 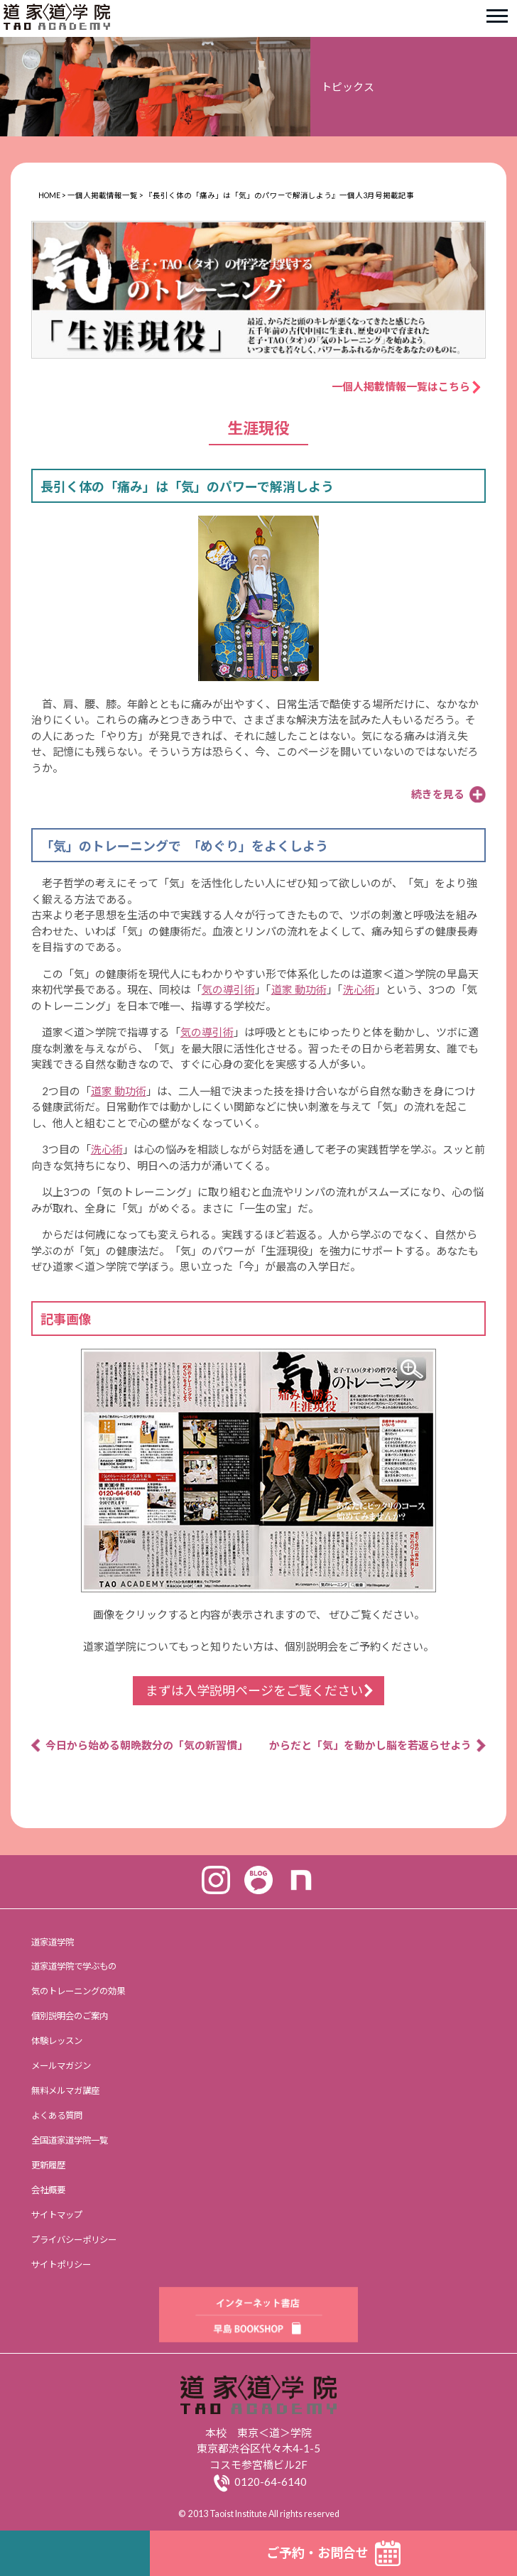 What do you see at coordinates (61, 2065) in the screenshot?
I see `メールマガジン` at bounding box center [61, 2065].